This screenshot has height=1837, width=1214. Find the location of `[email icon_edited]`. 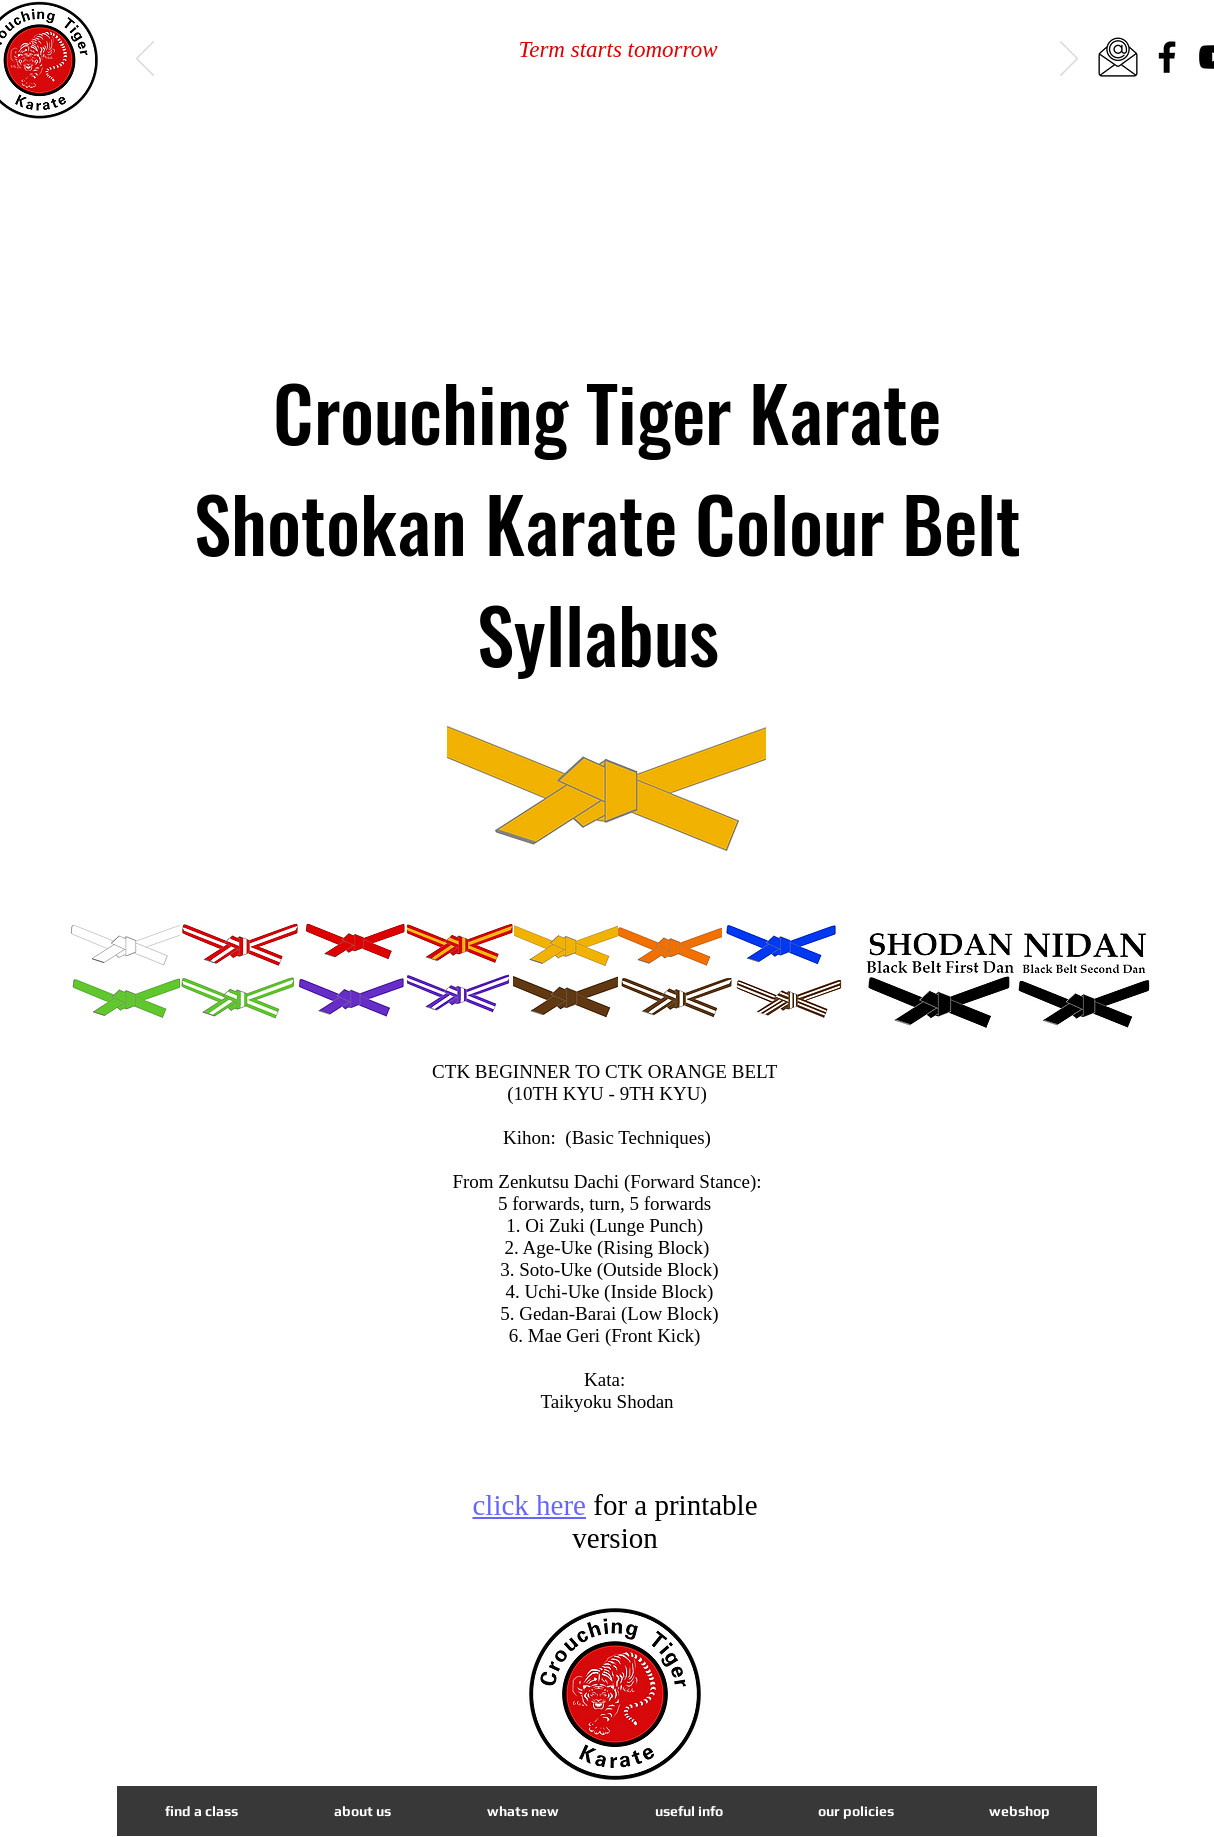

[email icon_edited] is located at coordinates (1118, 57).